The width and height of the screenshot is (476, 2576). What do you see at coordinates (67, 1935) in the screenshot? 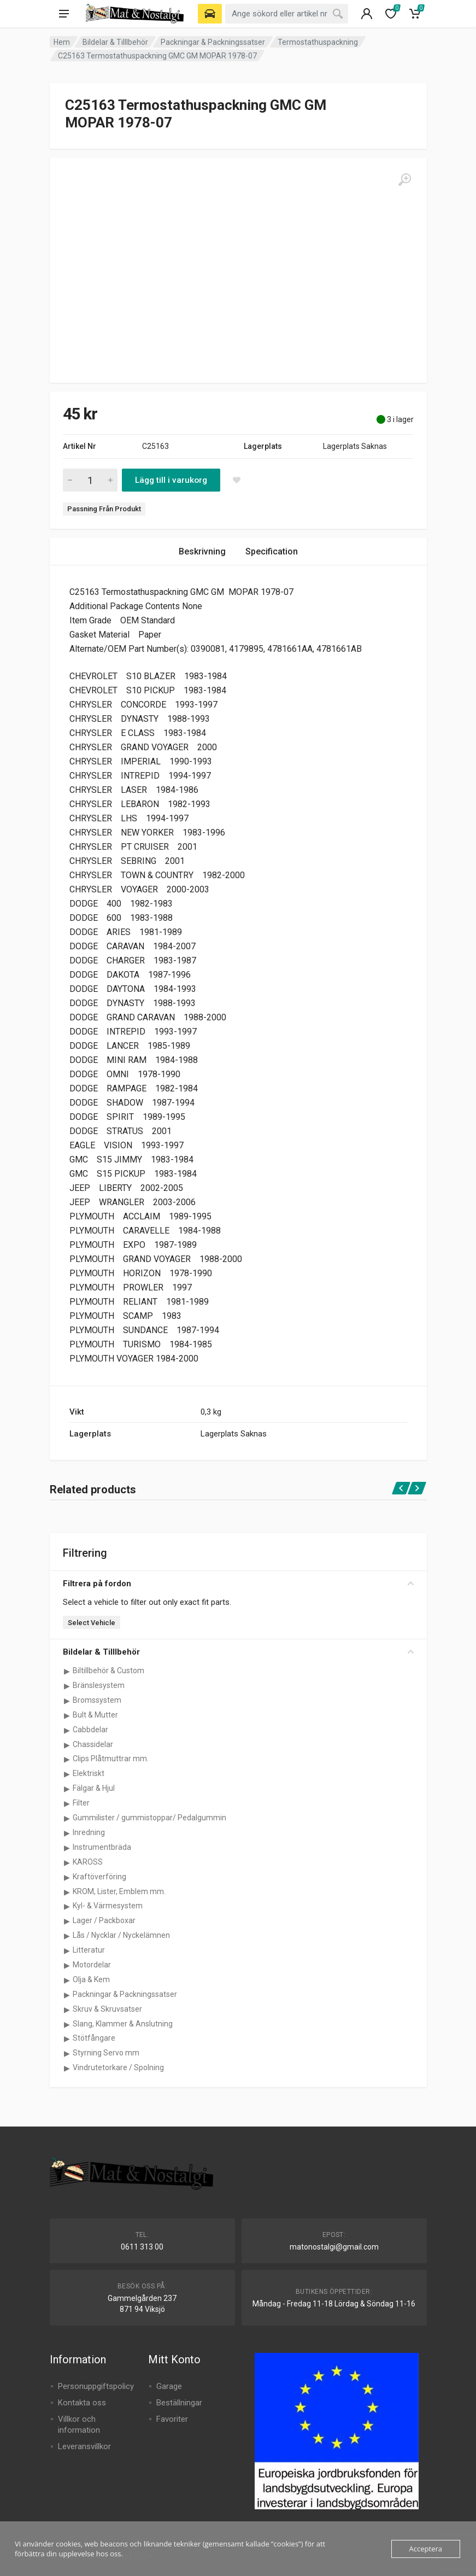
I see `[Visa underkategorier för Lås / Nycklar / Nyckelämnen]` at bounding box center [67, 1935].